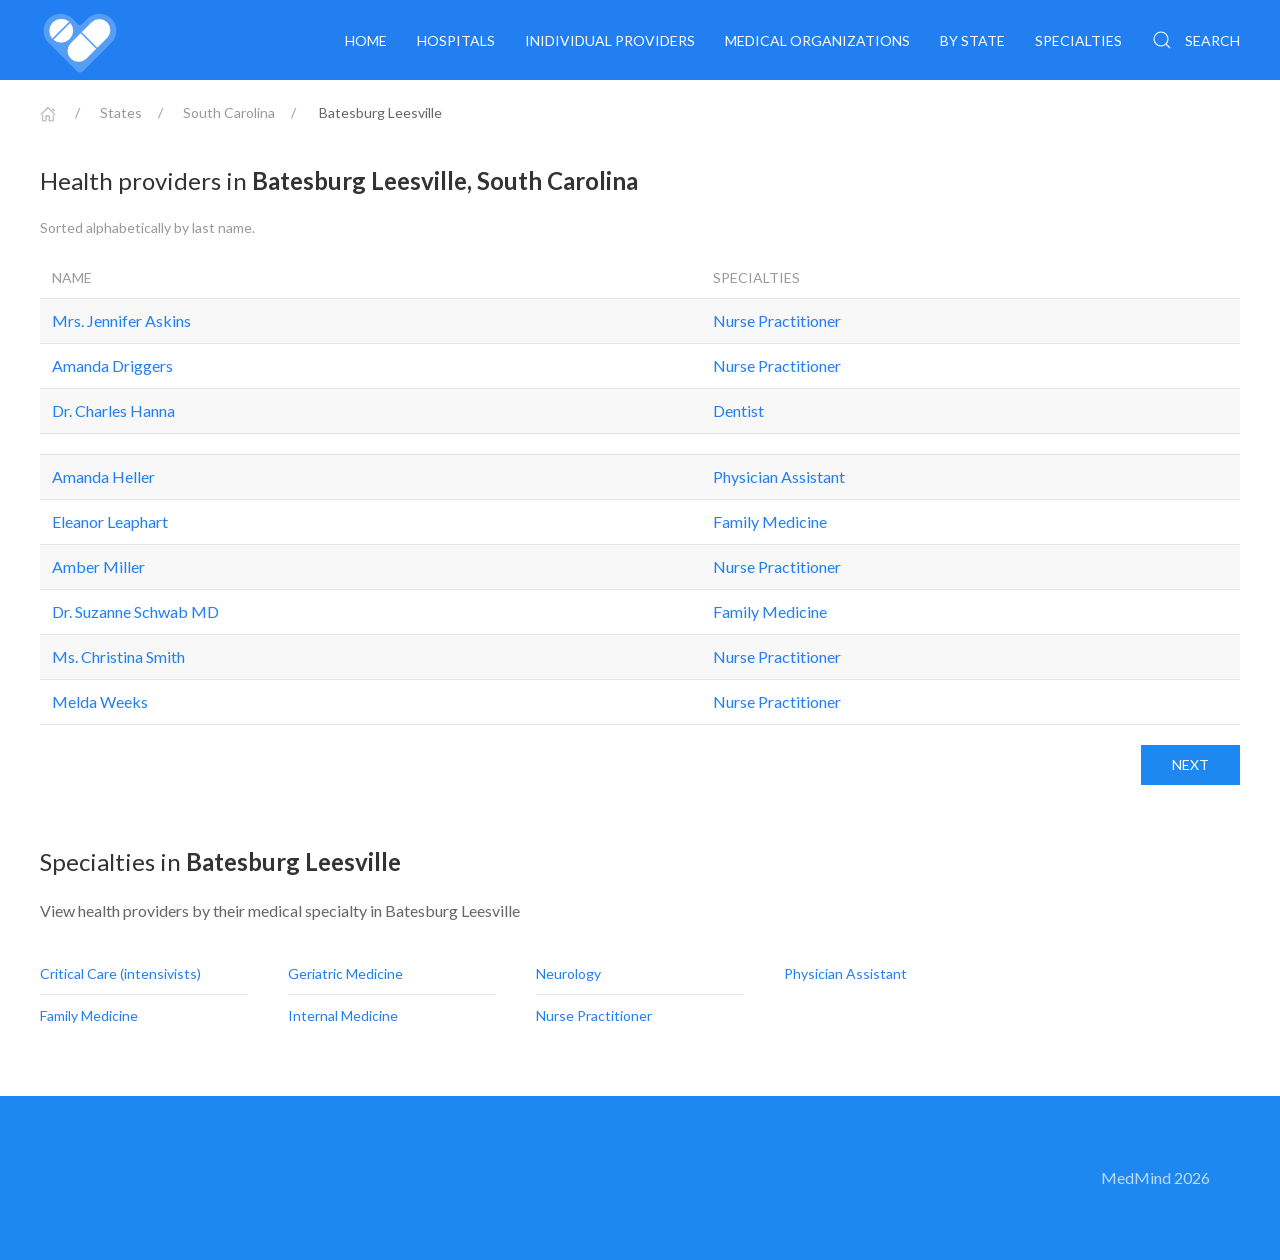 This screenshot has width=1280, height=1260. Describe the element at coordinates (347, 973) in the screenshot. I see `Geriatric Medicine` at that location.